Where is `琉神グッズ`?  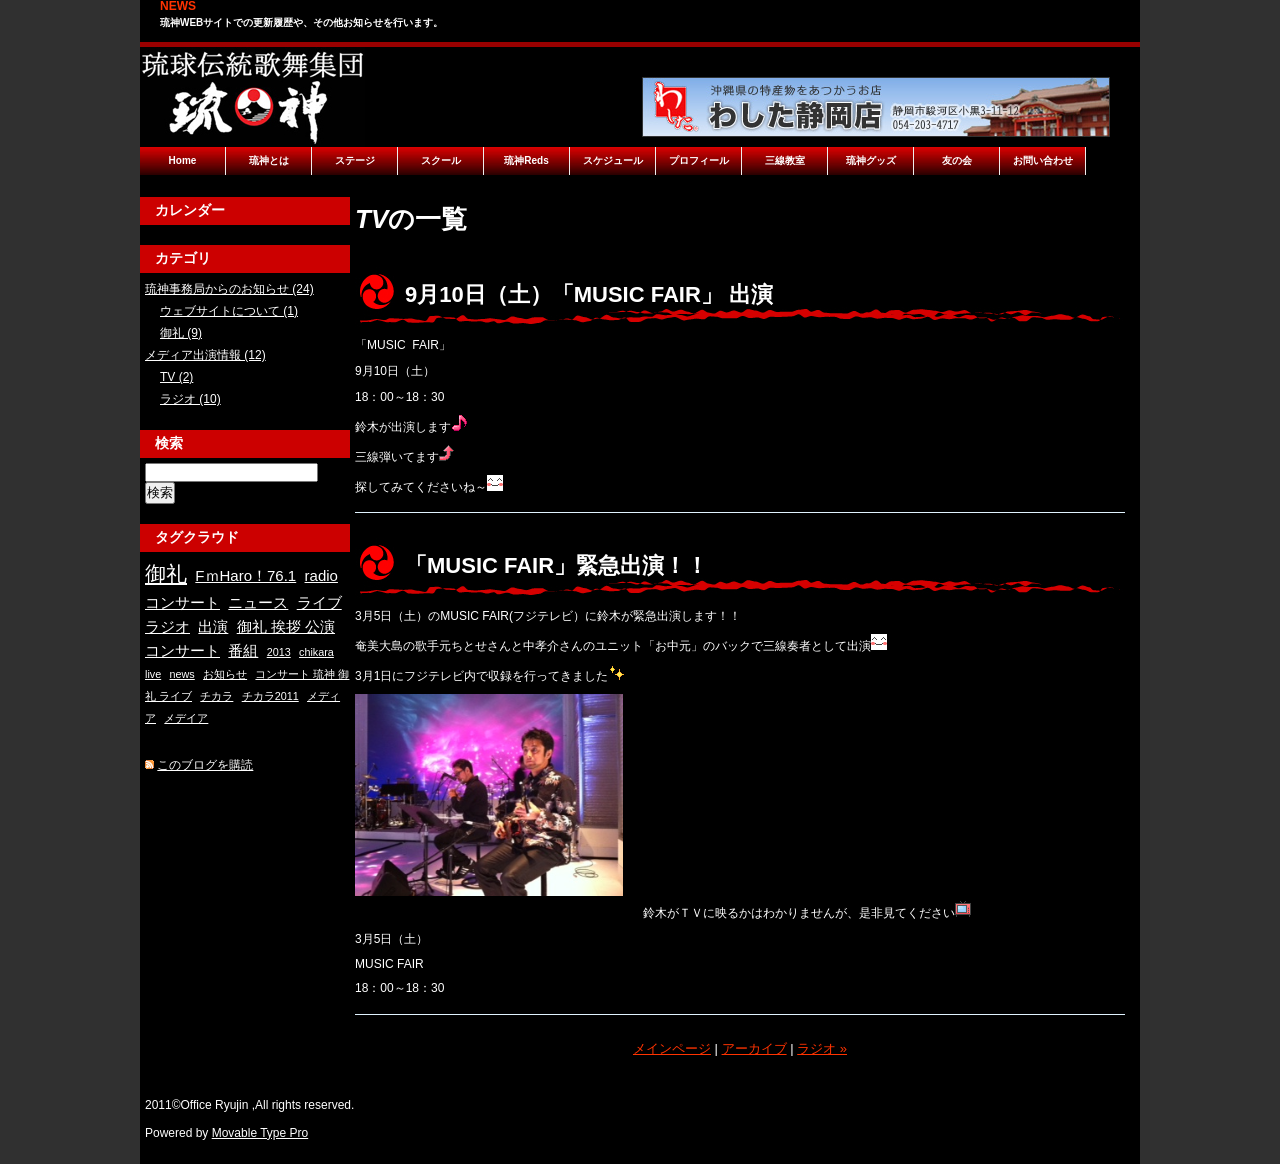
琉神グッズ is located at coordinates (871, 160).